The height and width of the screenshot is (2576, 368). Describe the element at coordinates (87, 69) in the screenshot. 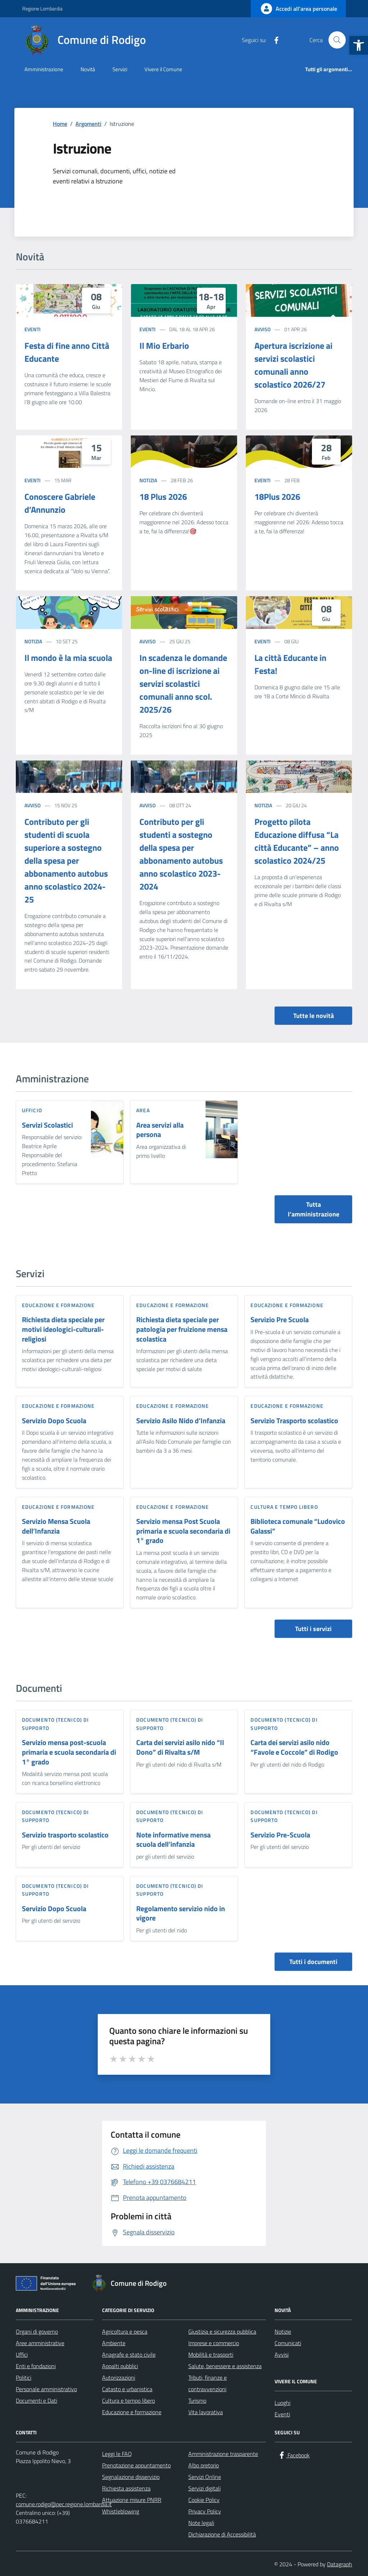

I see `Novità` at that location.